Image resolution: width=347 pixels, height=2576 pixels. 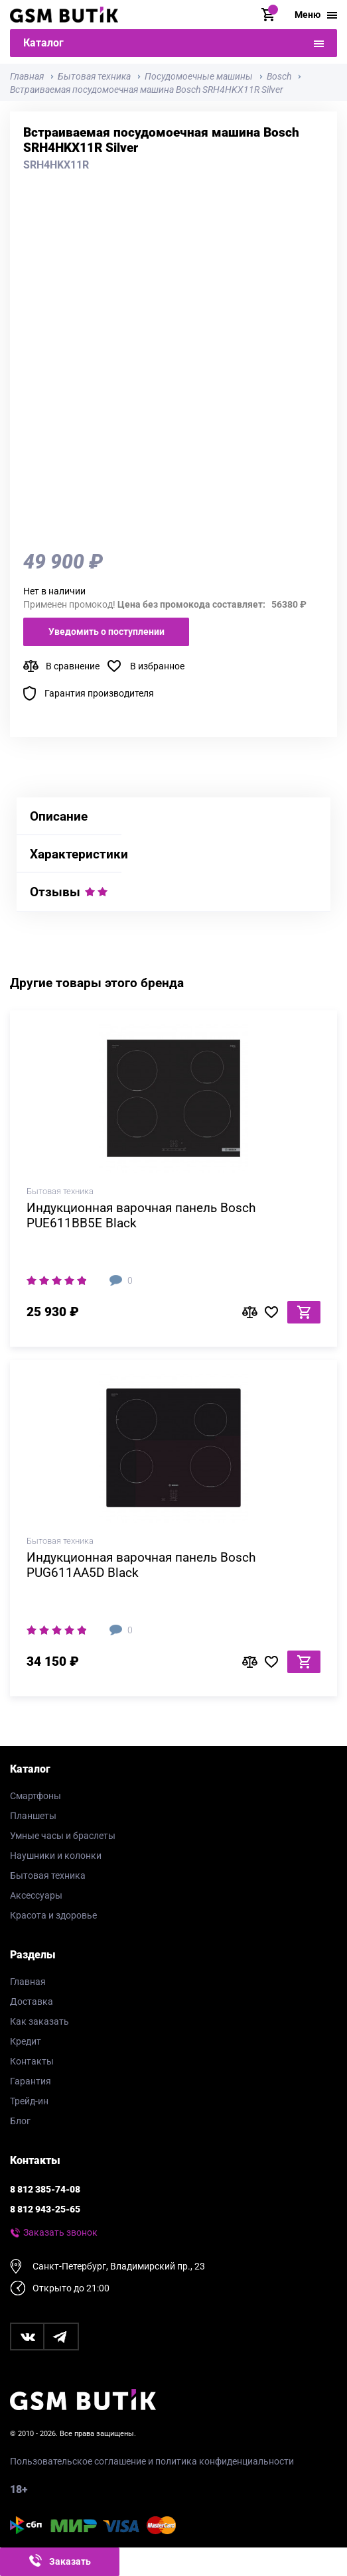 I want to click on Заказать звонок, so click(x=60, y=2232).